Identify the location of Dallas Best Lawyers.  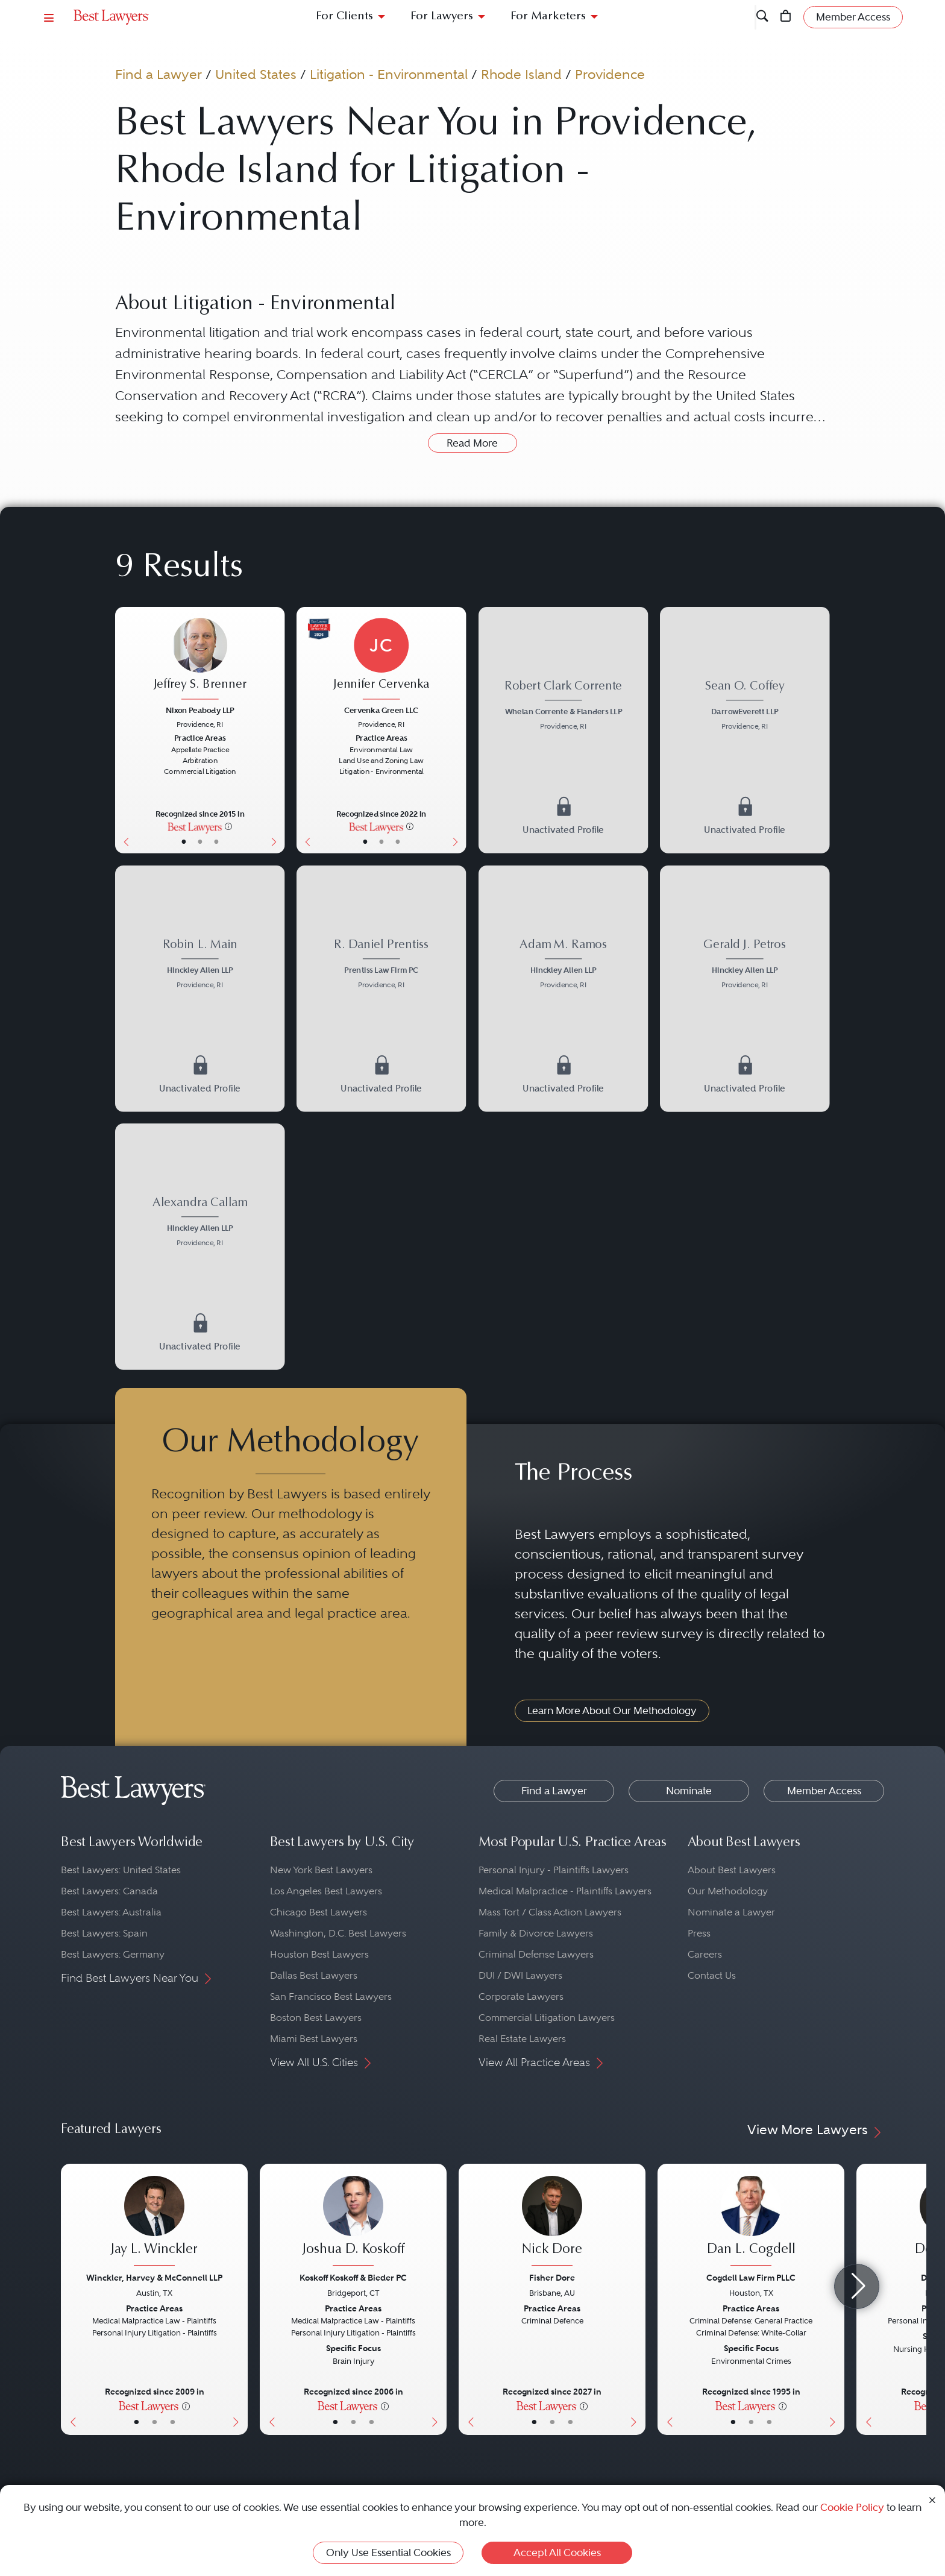
(313, 1975).